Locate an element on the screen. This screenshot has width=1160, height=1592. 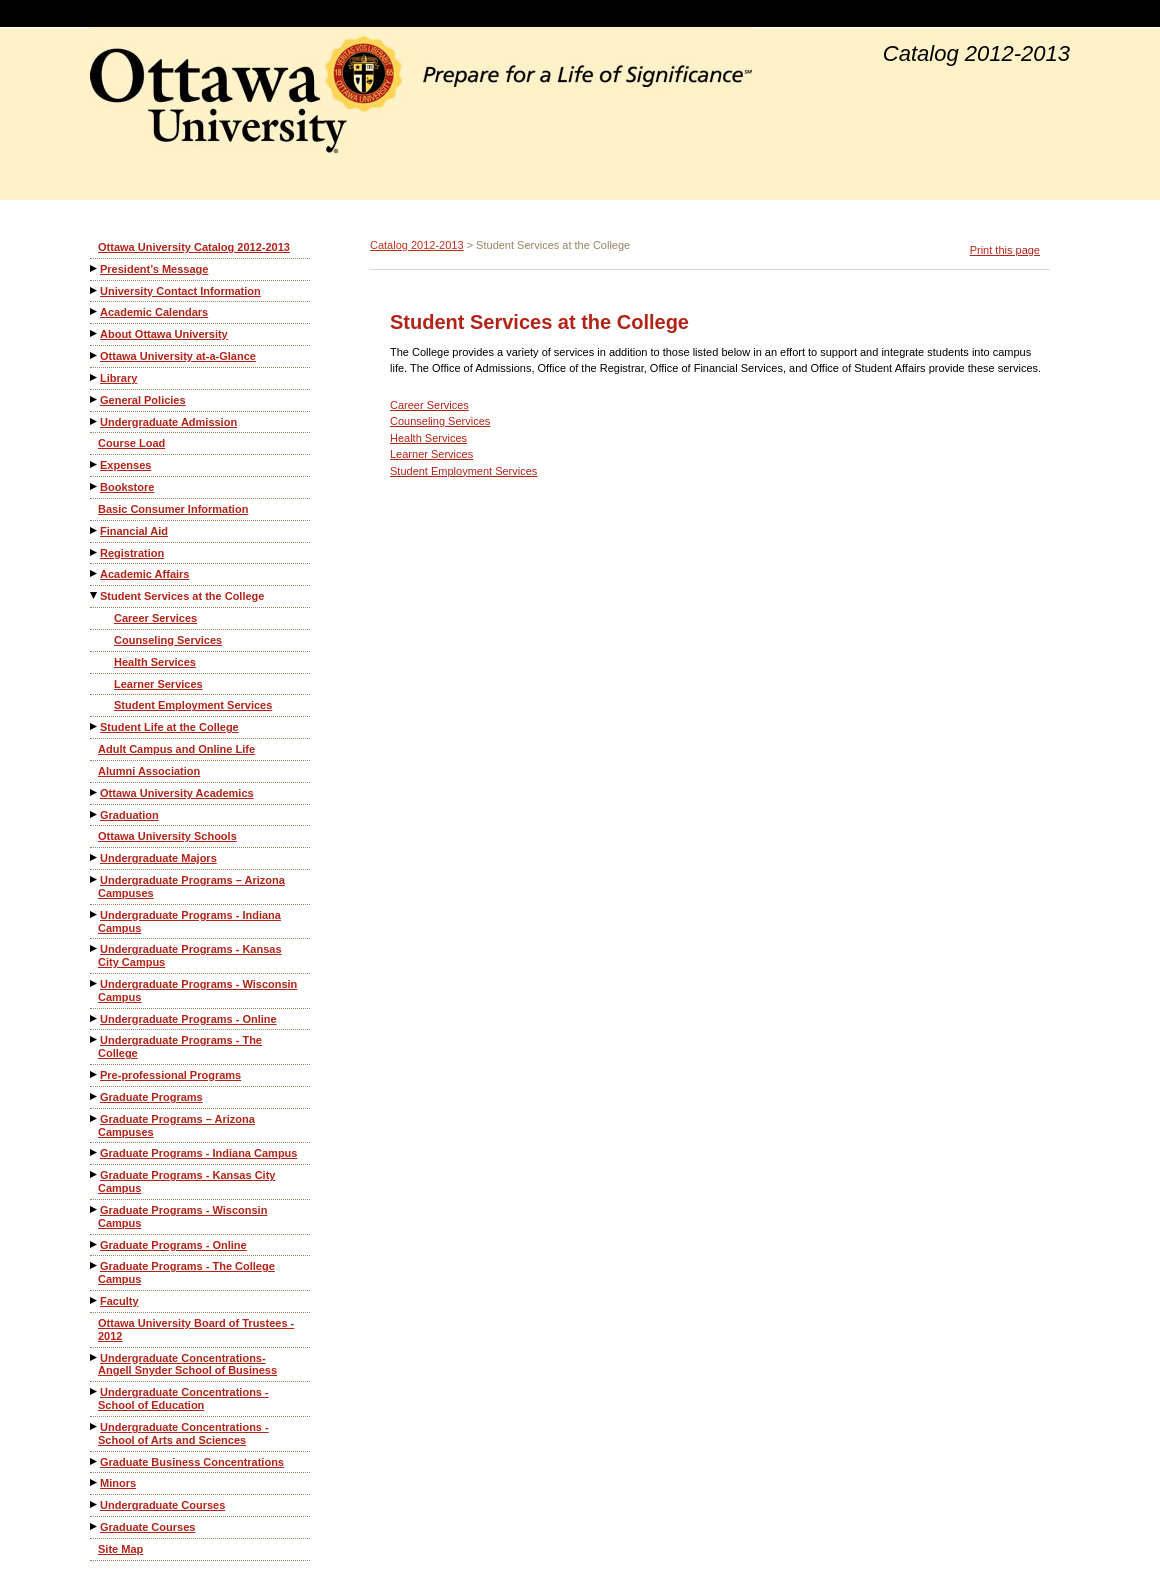
Undergraduate Programs – Arizona Campuses is located at coordinates (191, 886).